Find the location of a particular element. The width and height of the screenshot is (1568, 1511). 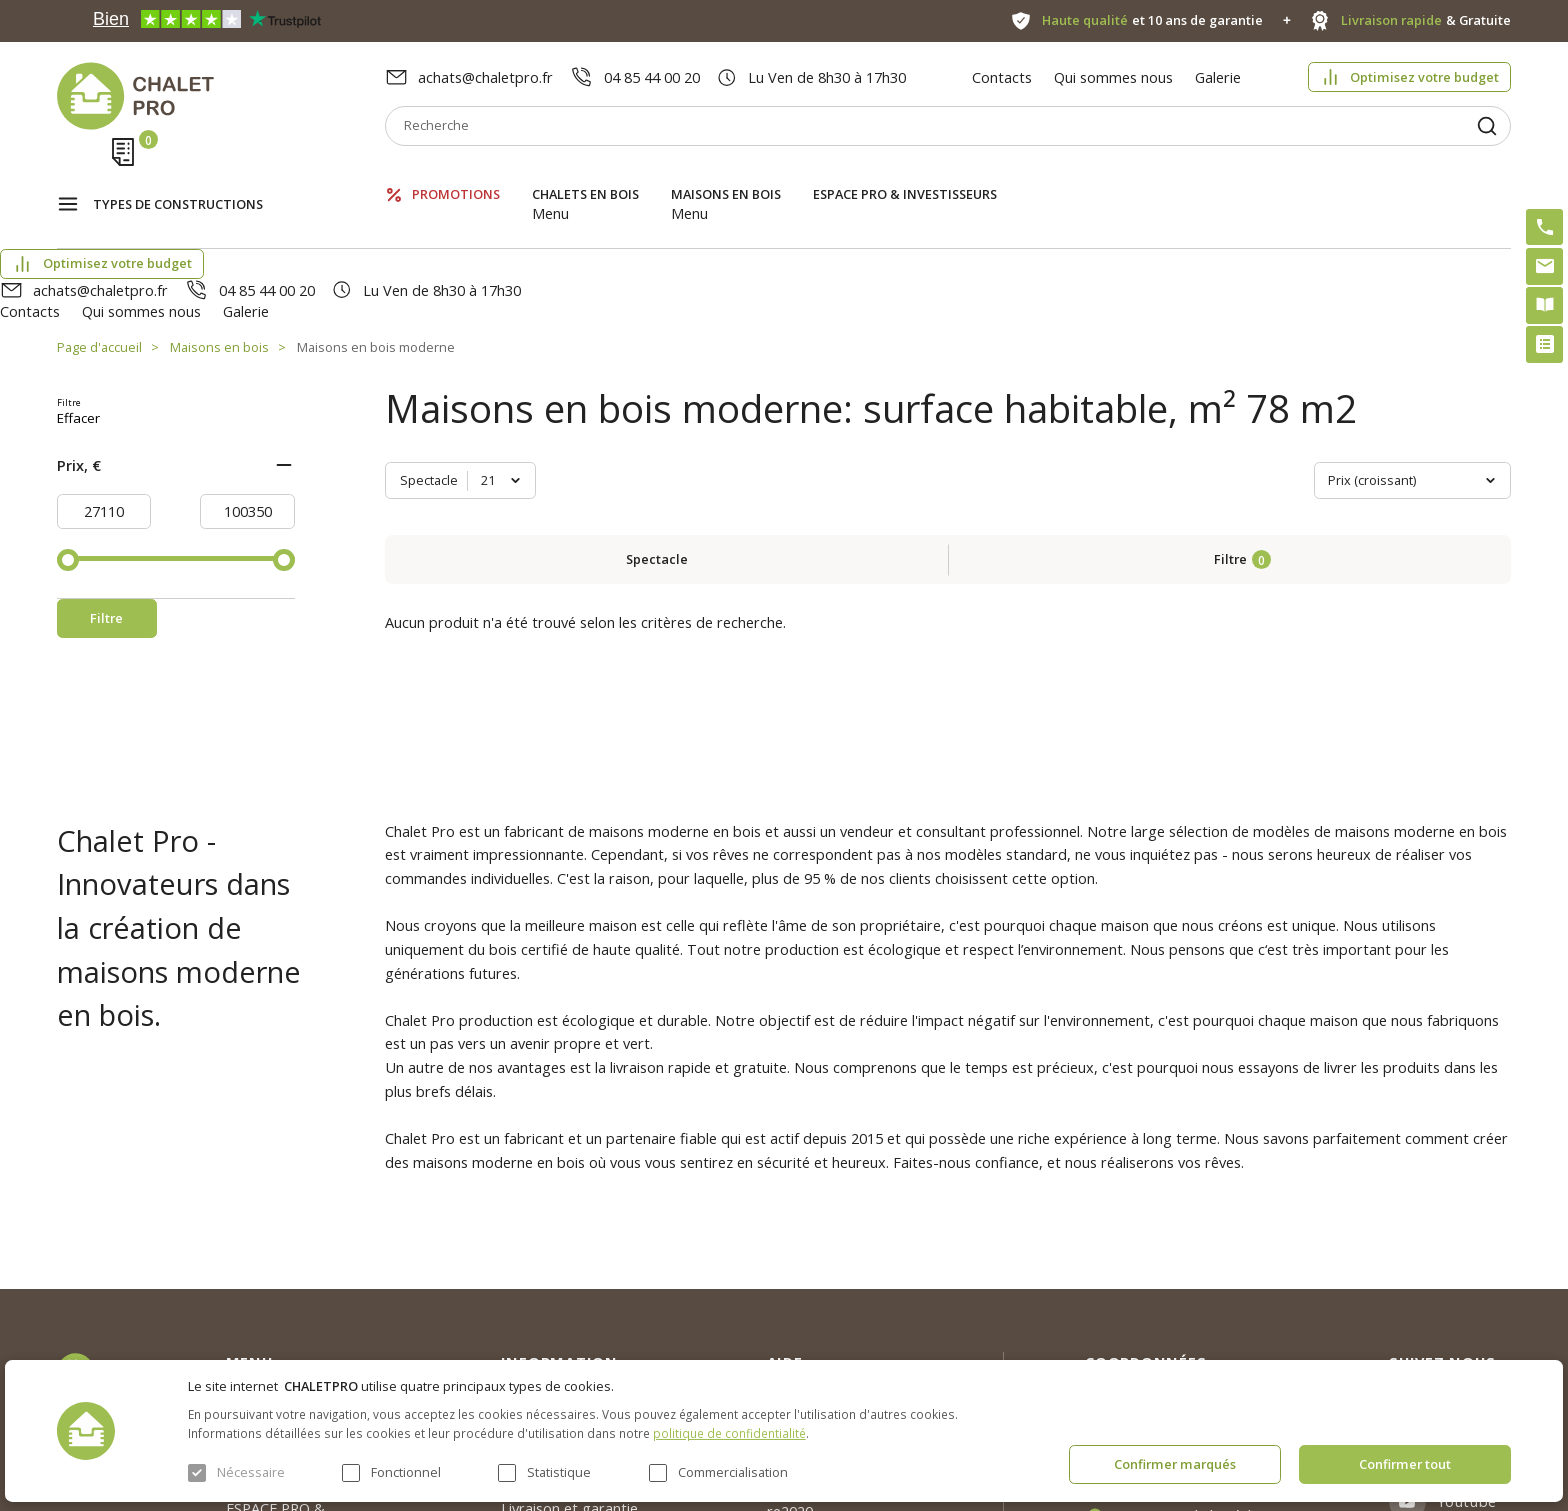

Galerie is located at coordinates (1218, 77).